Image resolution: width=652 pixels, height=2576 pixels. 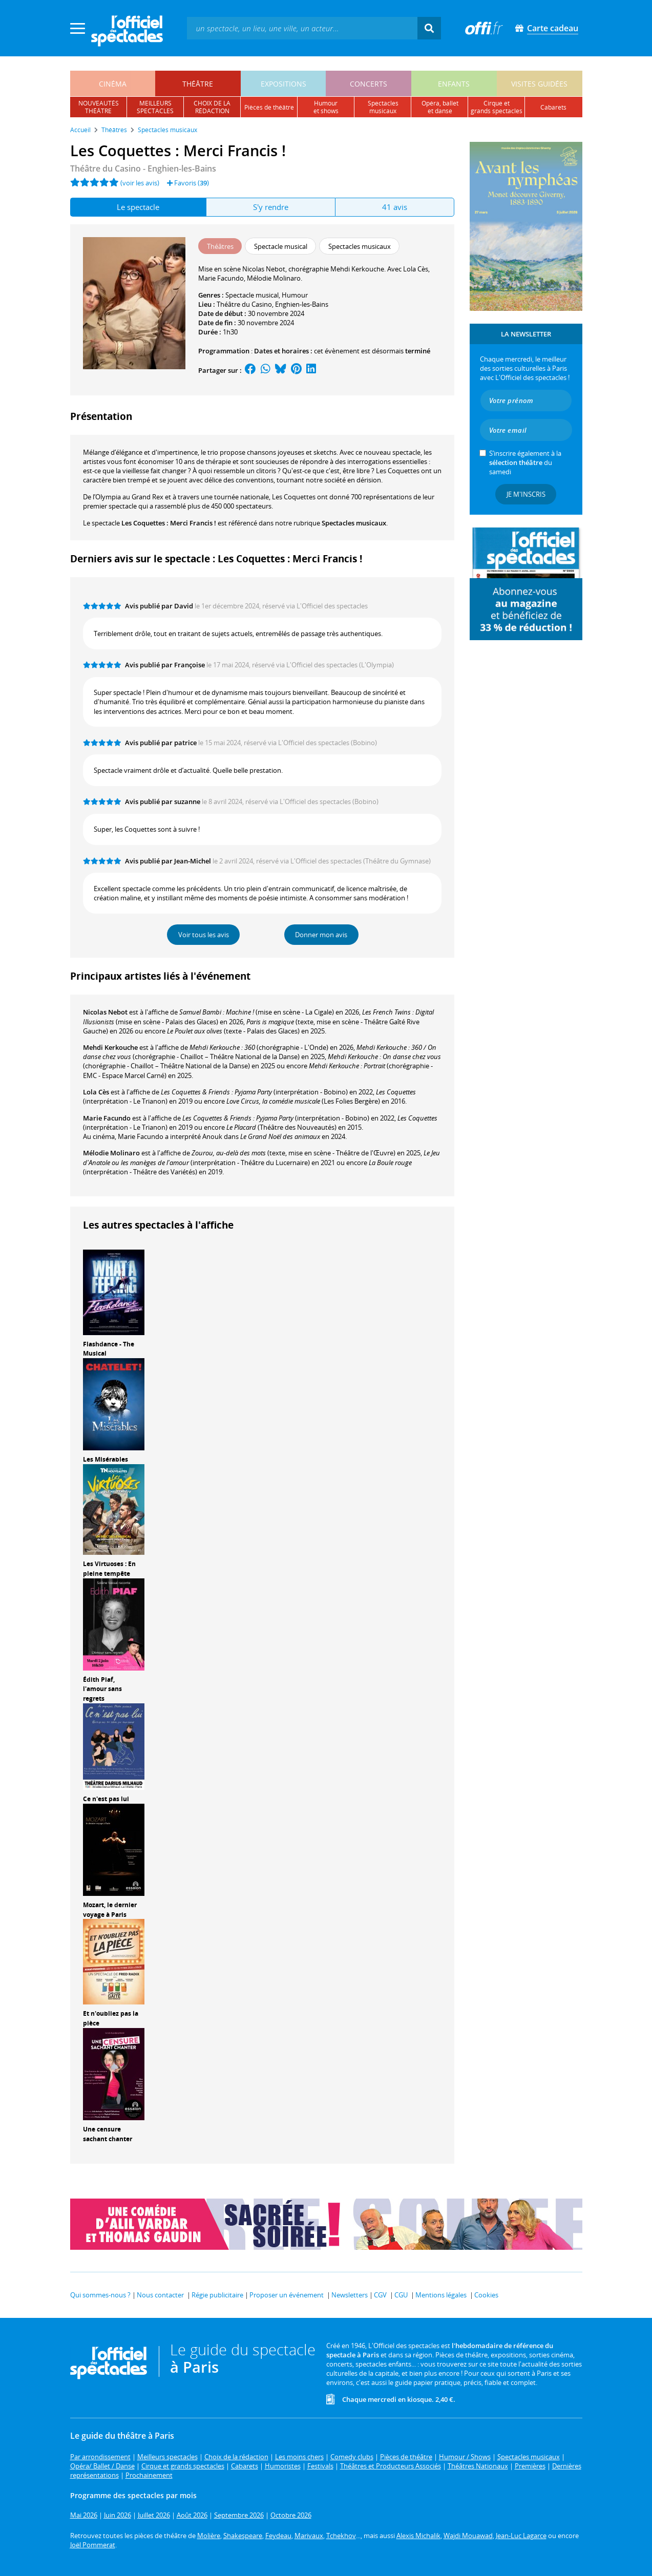 What do you see at coordinates (539, 84) in the screenshot?
I see `visites guidées` at bounding box center [539, 84].